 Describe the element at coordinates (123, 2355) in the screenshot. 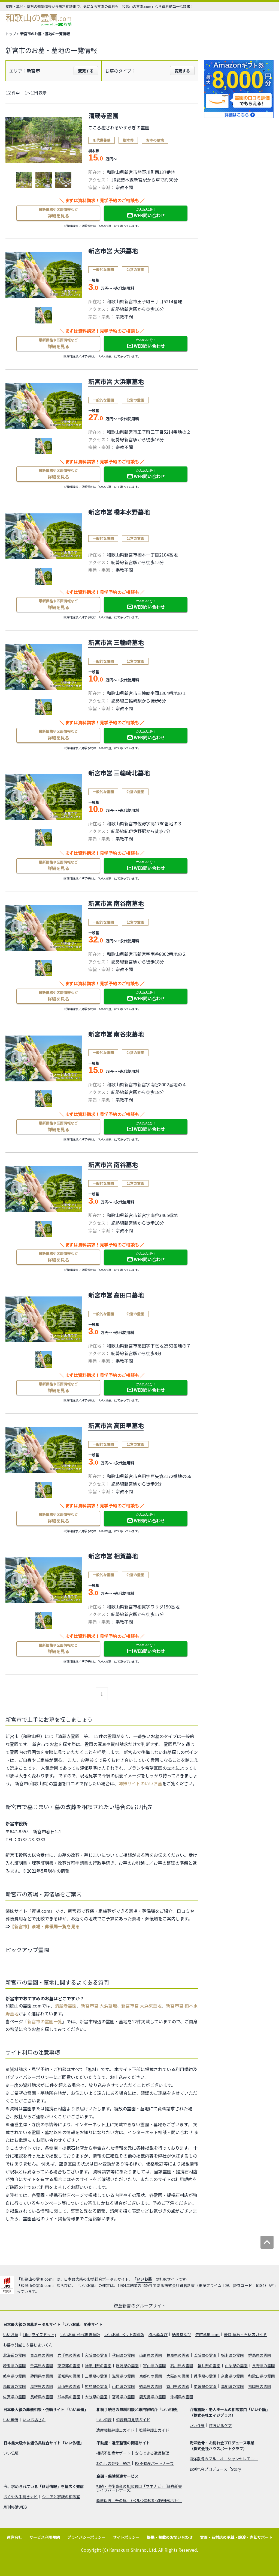

I see `秋田県の霊園` at that location.